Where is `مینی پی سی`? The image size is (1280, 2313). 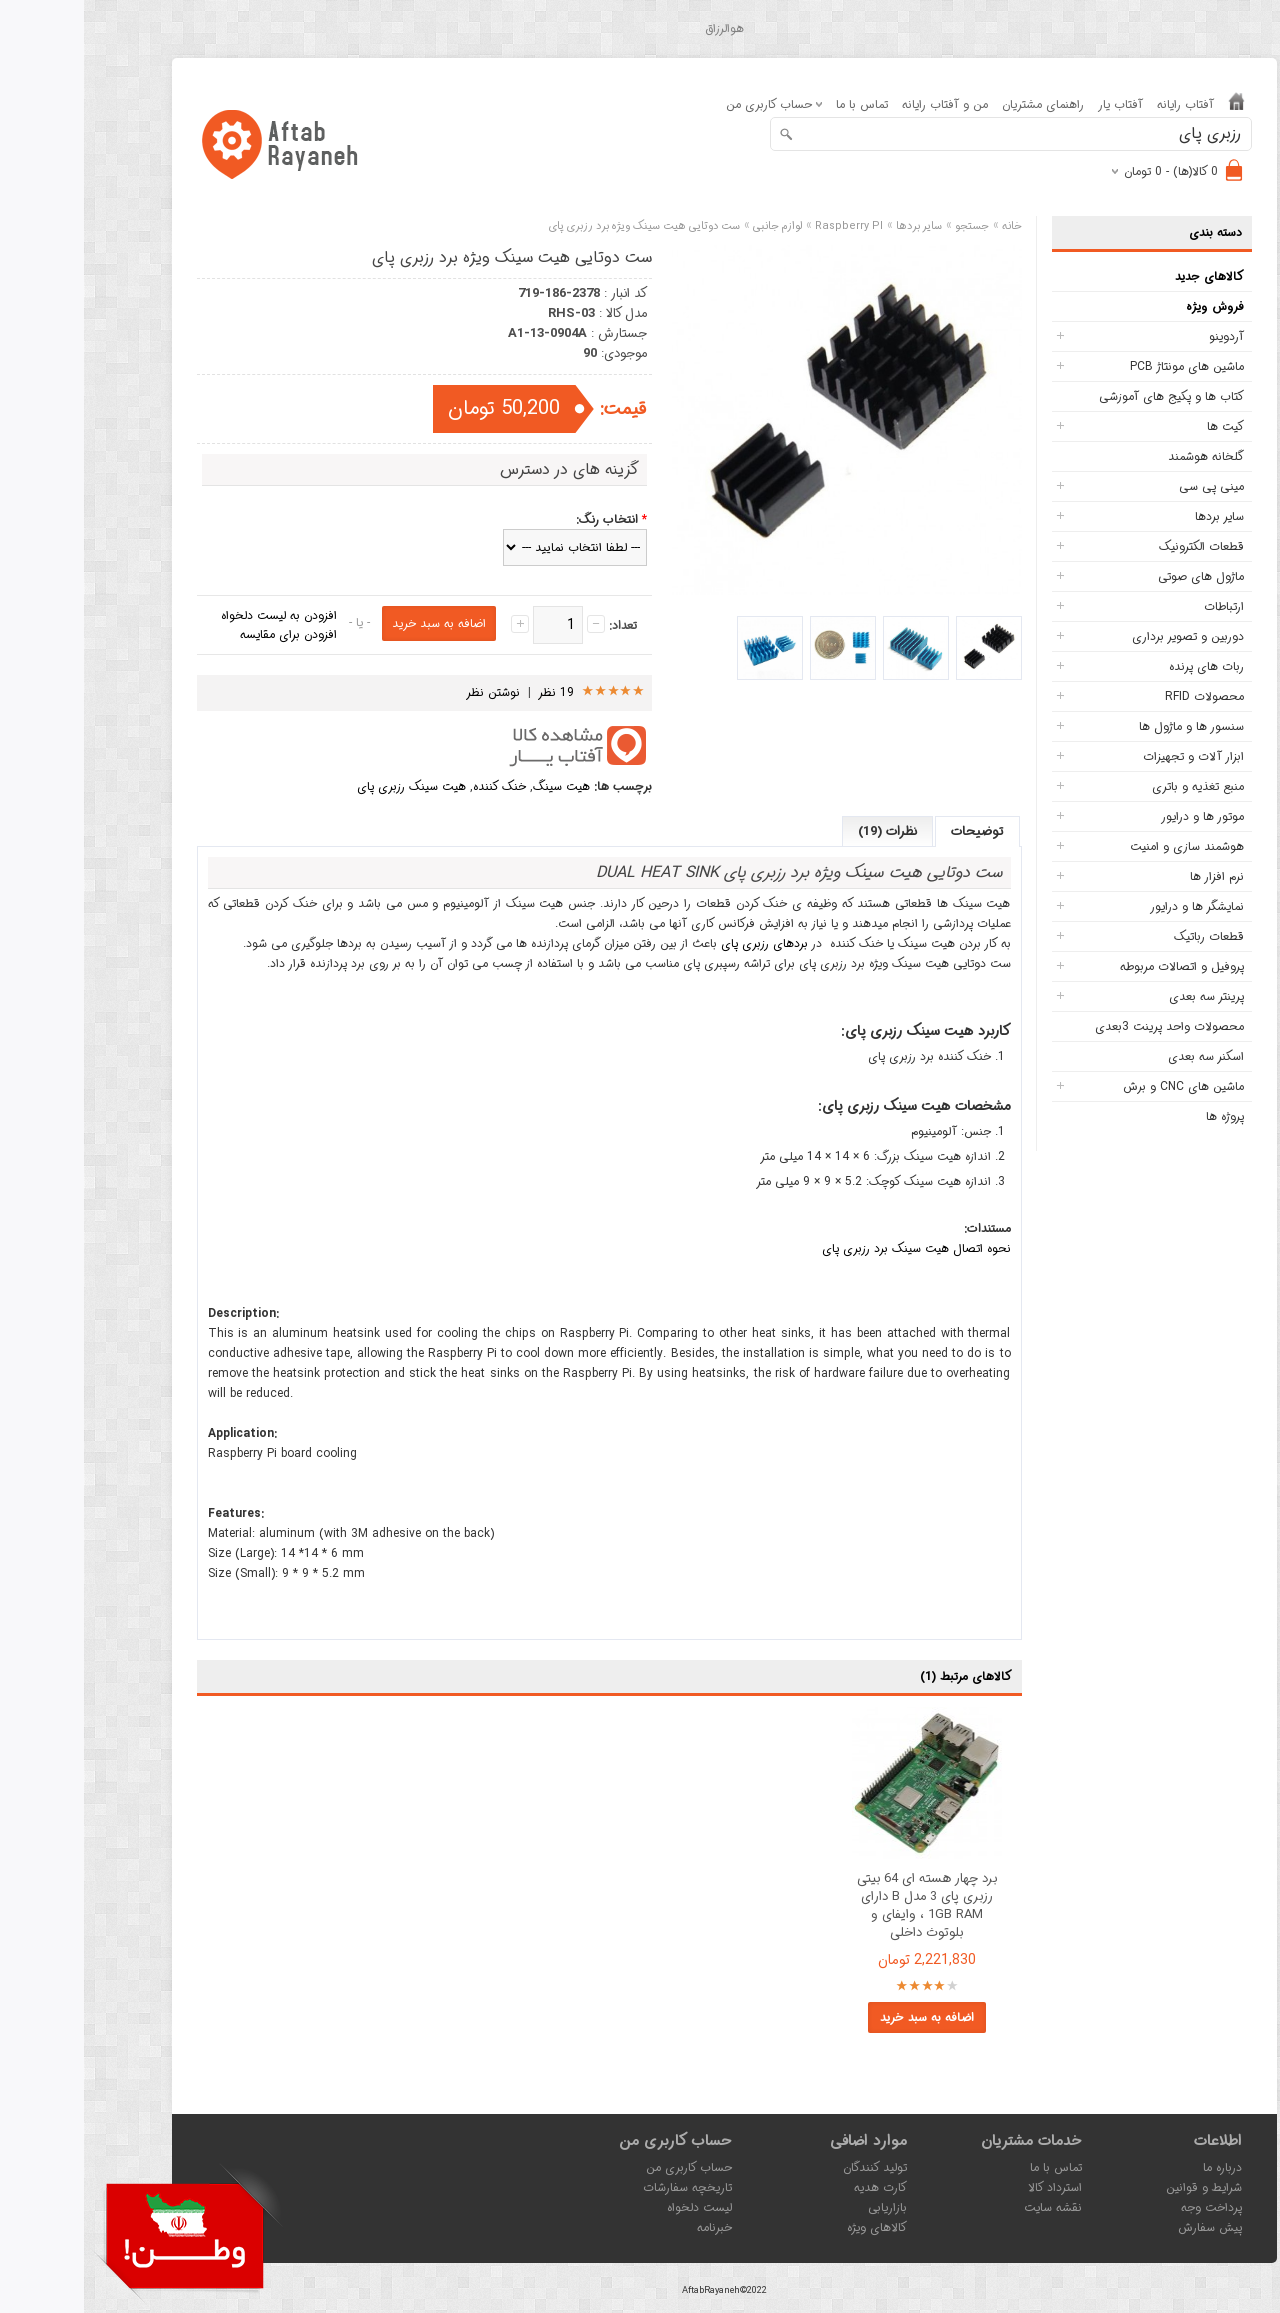
مینی پی سی is located at coordinates (1127, 486).